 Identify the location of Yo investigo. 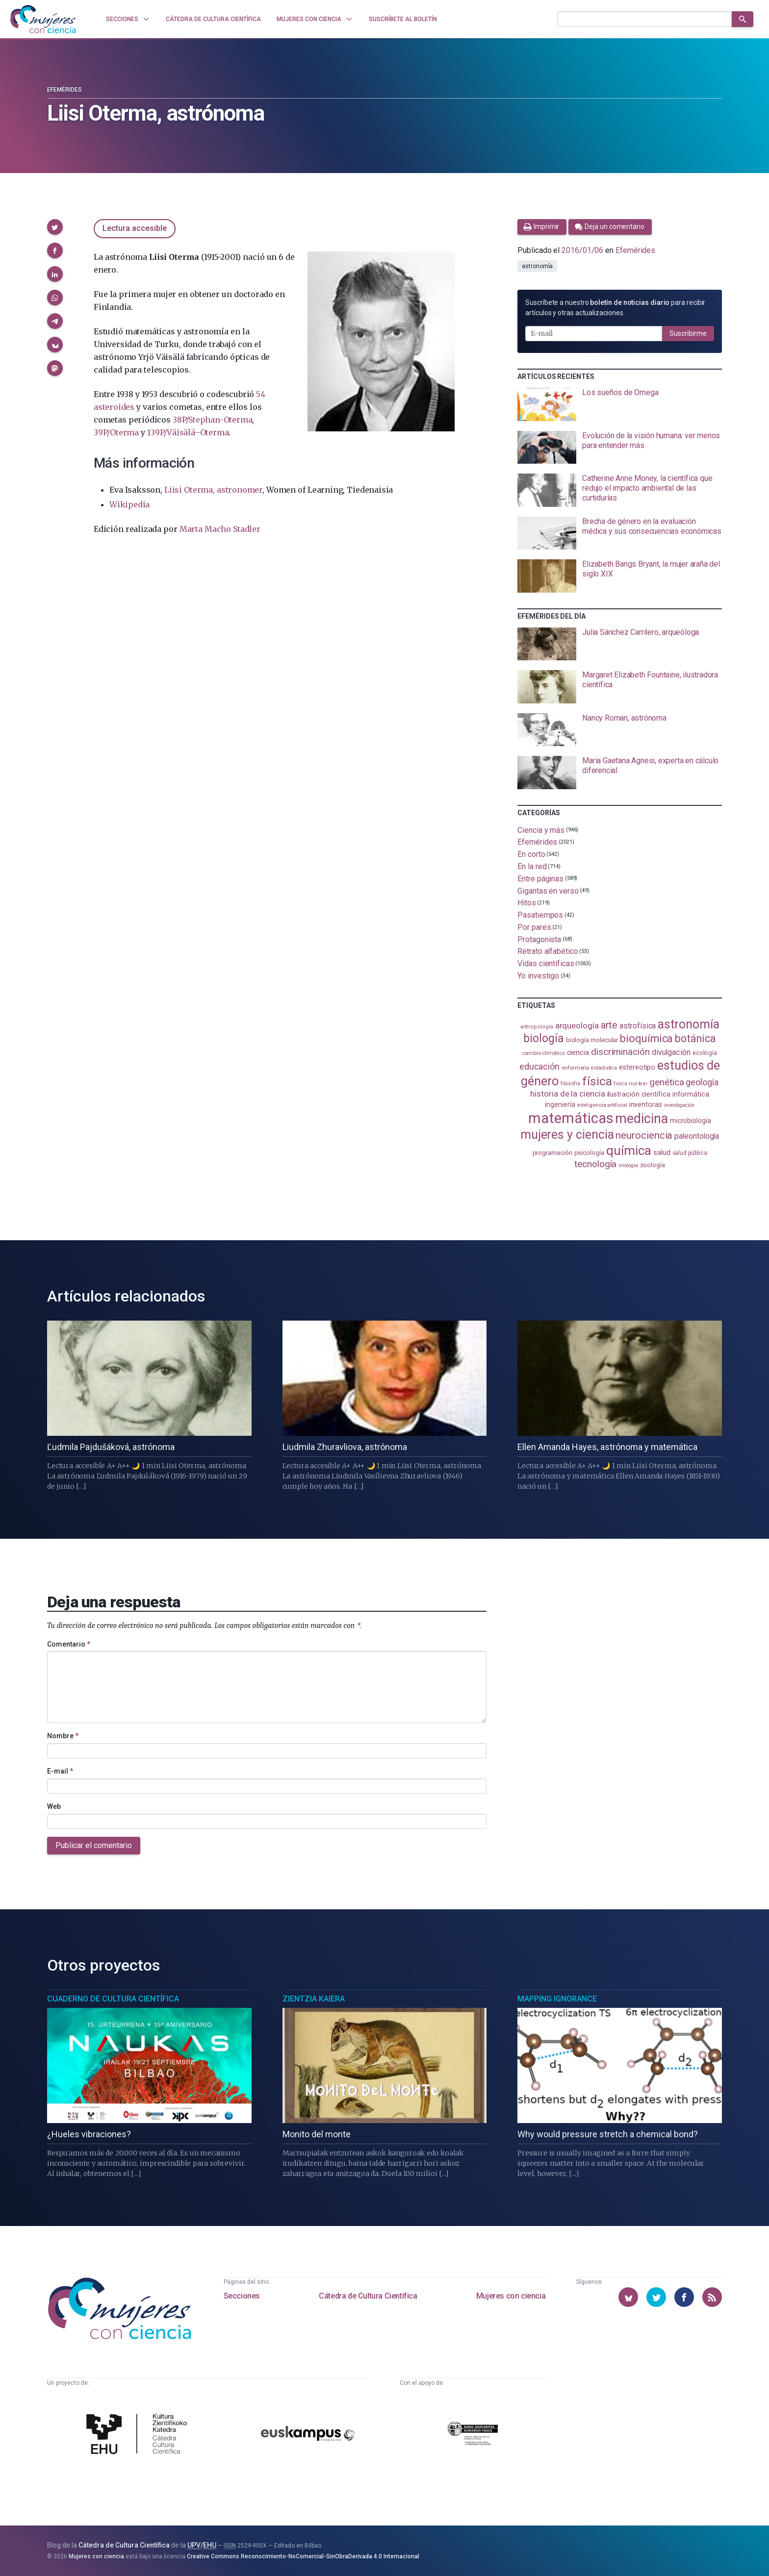
(538, 975).